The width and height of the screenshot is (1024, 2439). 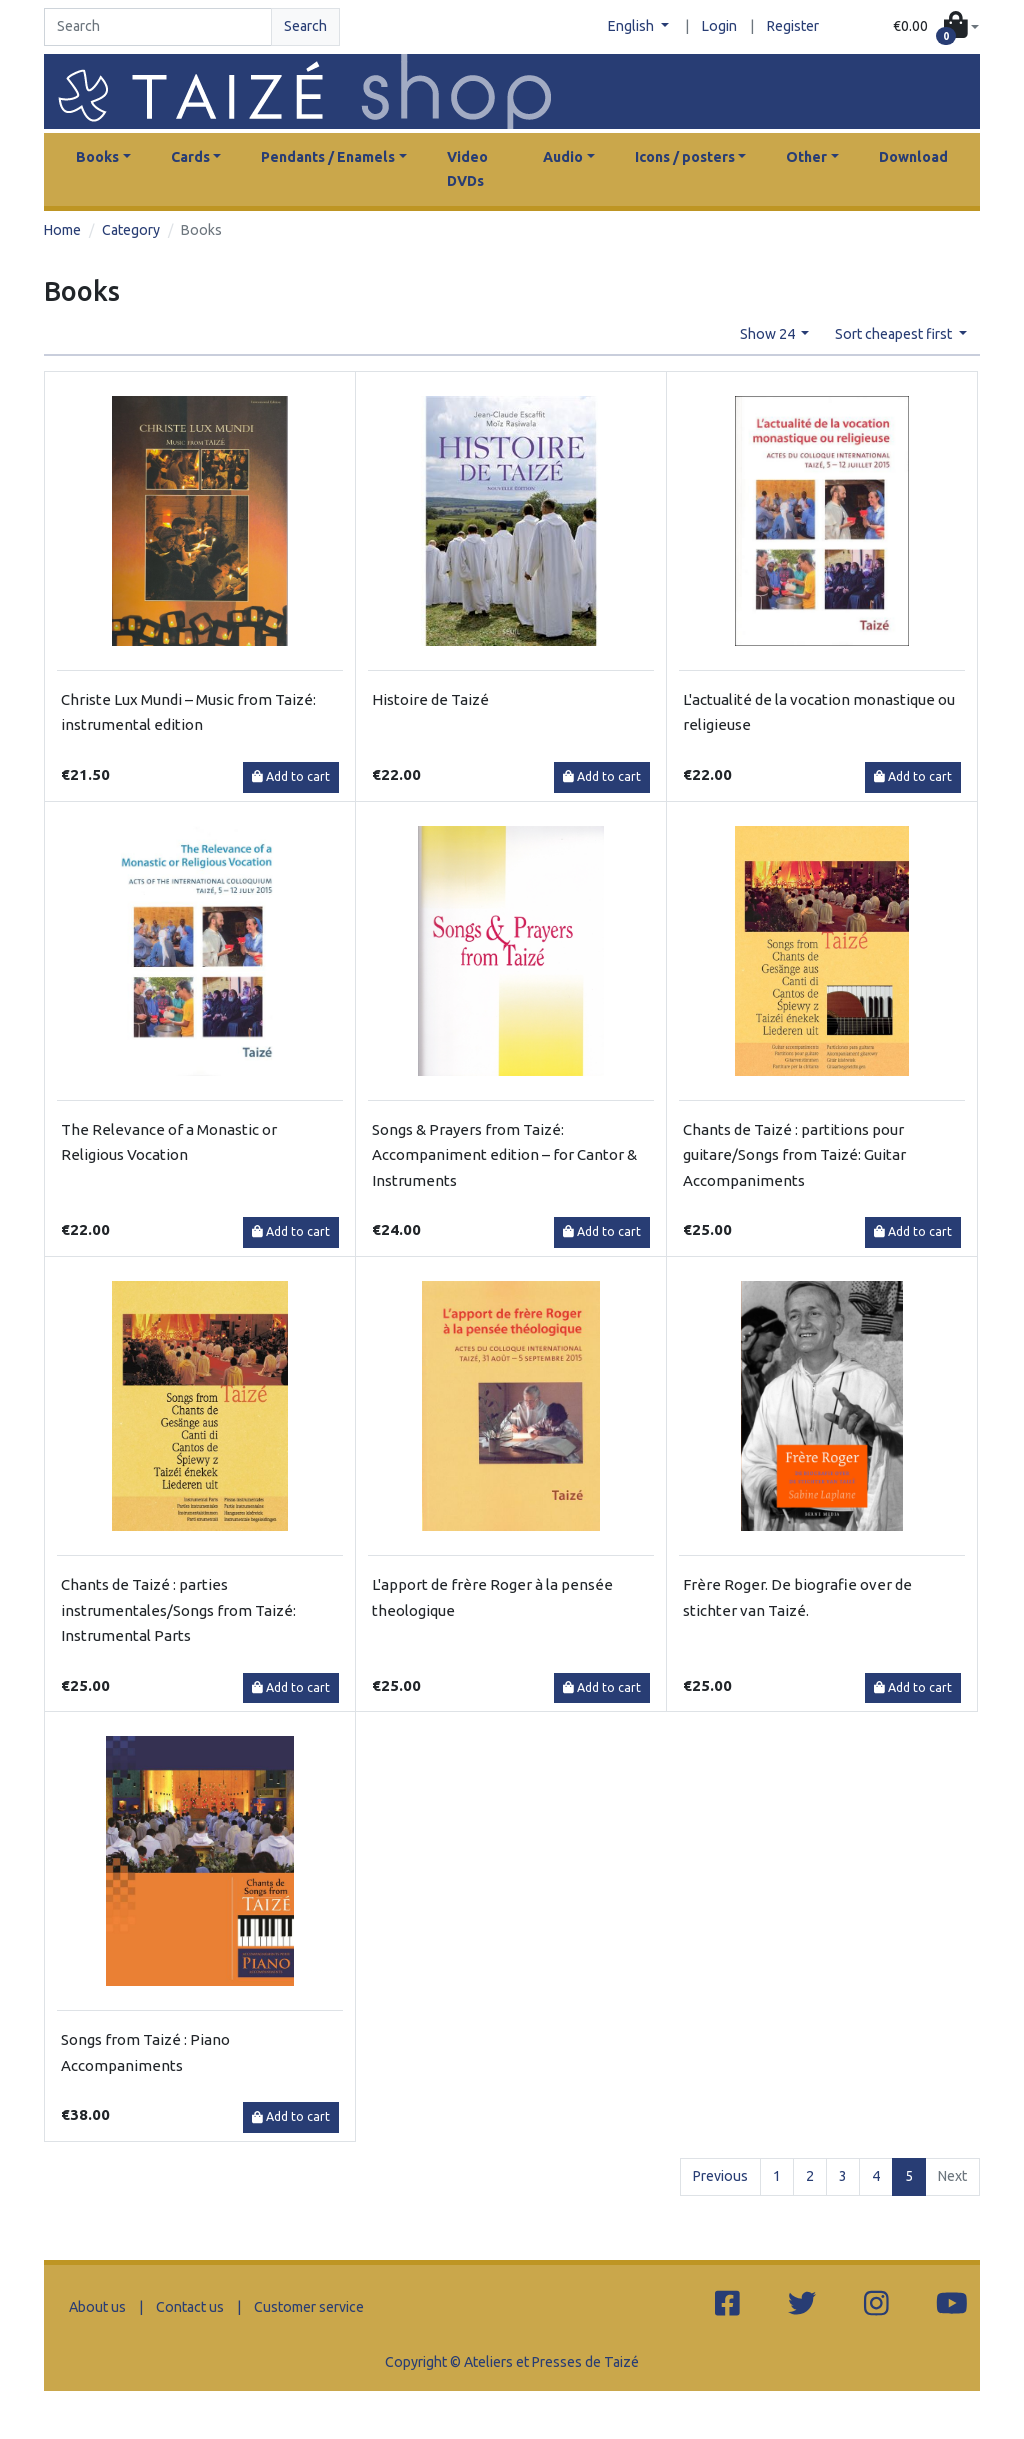 What do you see at coordinates (936, 27) in the screenshot?
I see `[button]` at bounding box center [936, 27].